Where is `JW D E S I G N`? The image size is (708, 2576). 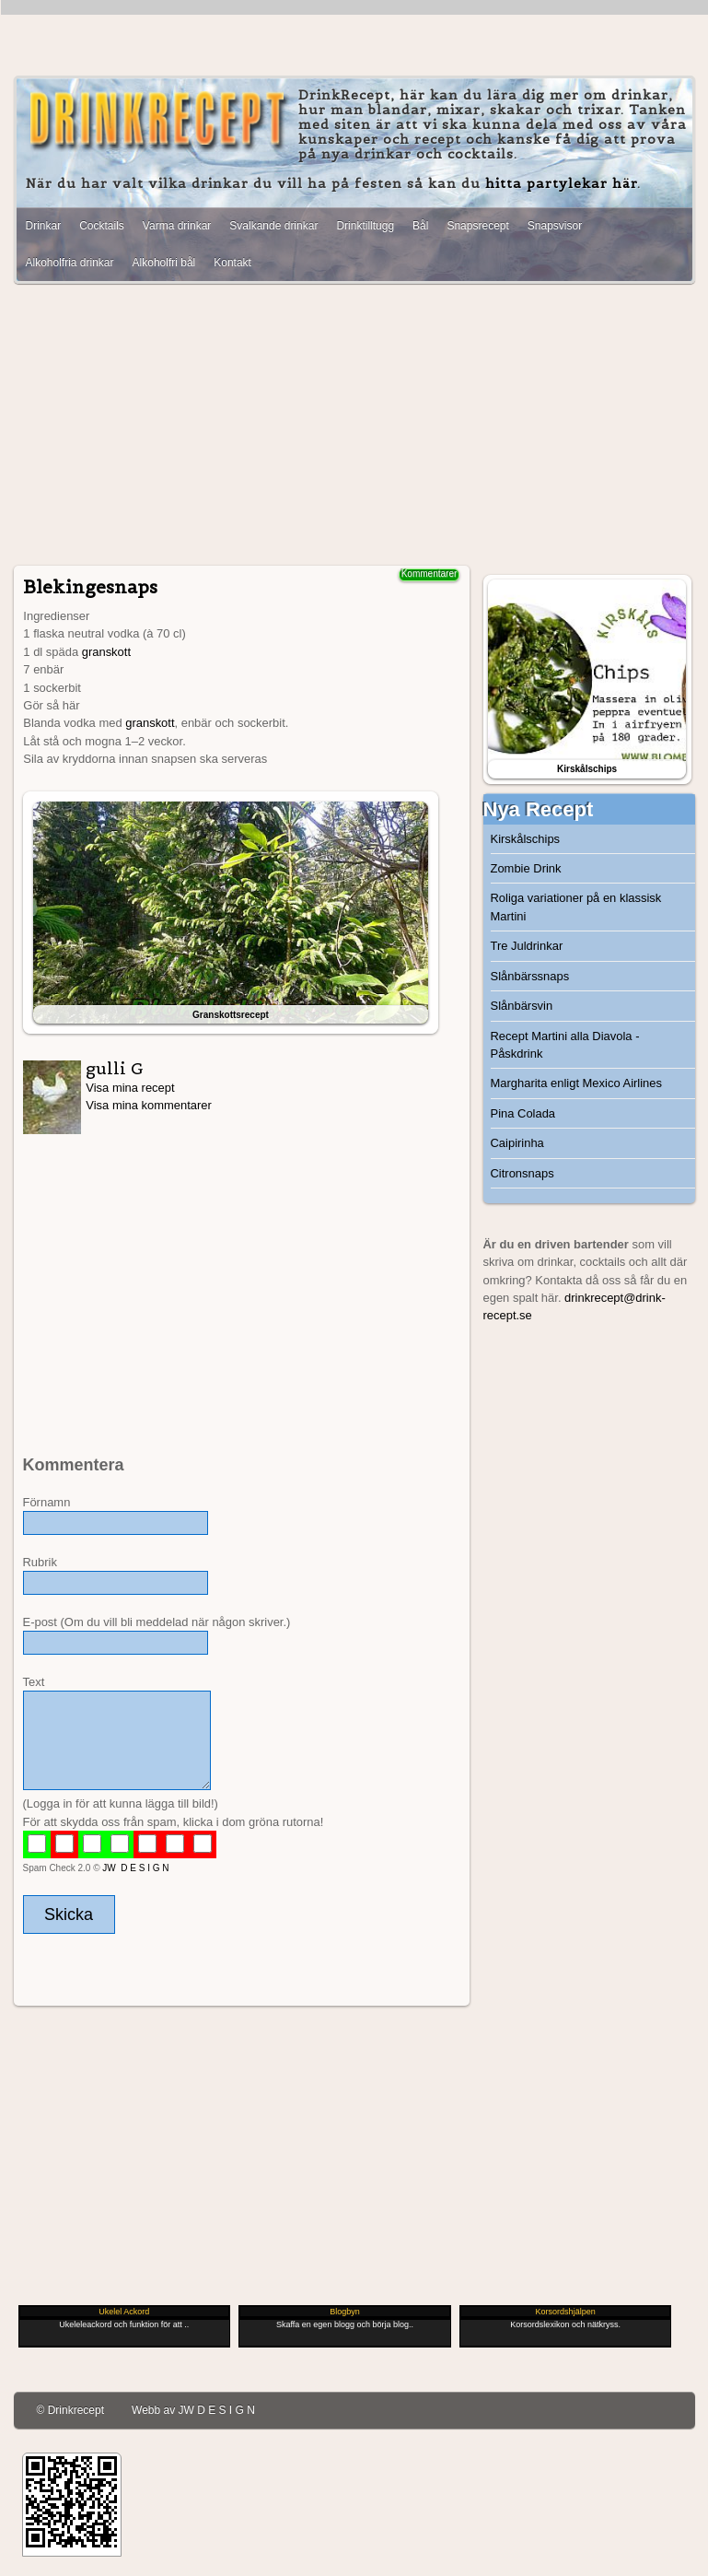 JW D E S I G N is located at coordinates (135, 1868).